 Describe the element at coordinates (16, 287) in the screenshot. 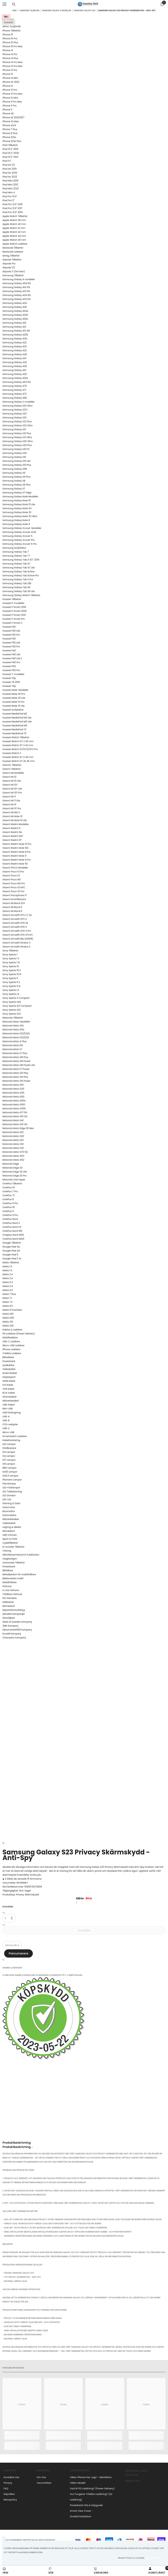

I see `Samsung Galaxy A14 5G [link]` at that location.